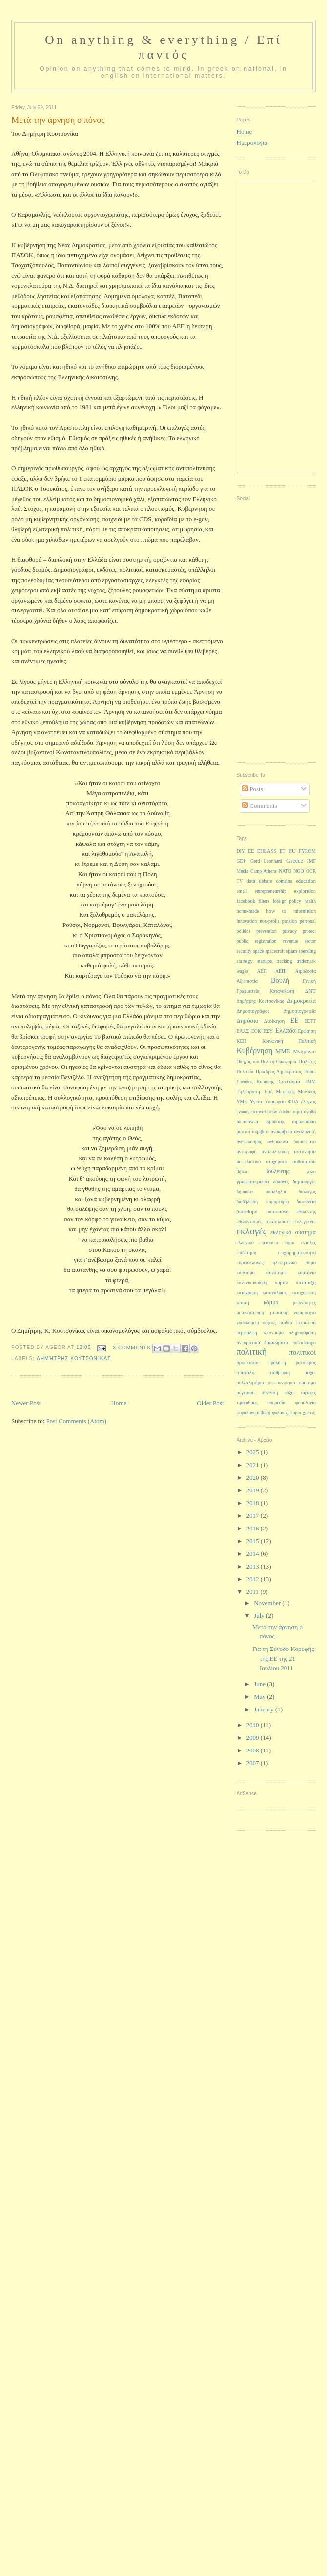  I want to click on εκλογές, so click(252, 1231).